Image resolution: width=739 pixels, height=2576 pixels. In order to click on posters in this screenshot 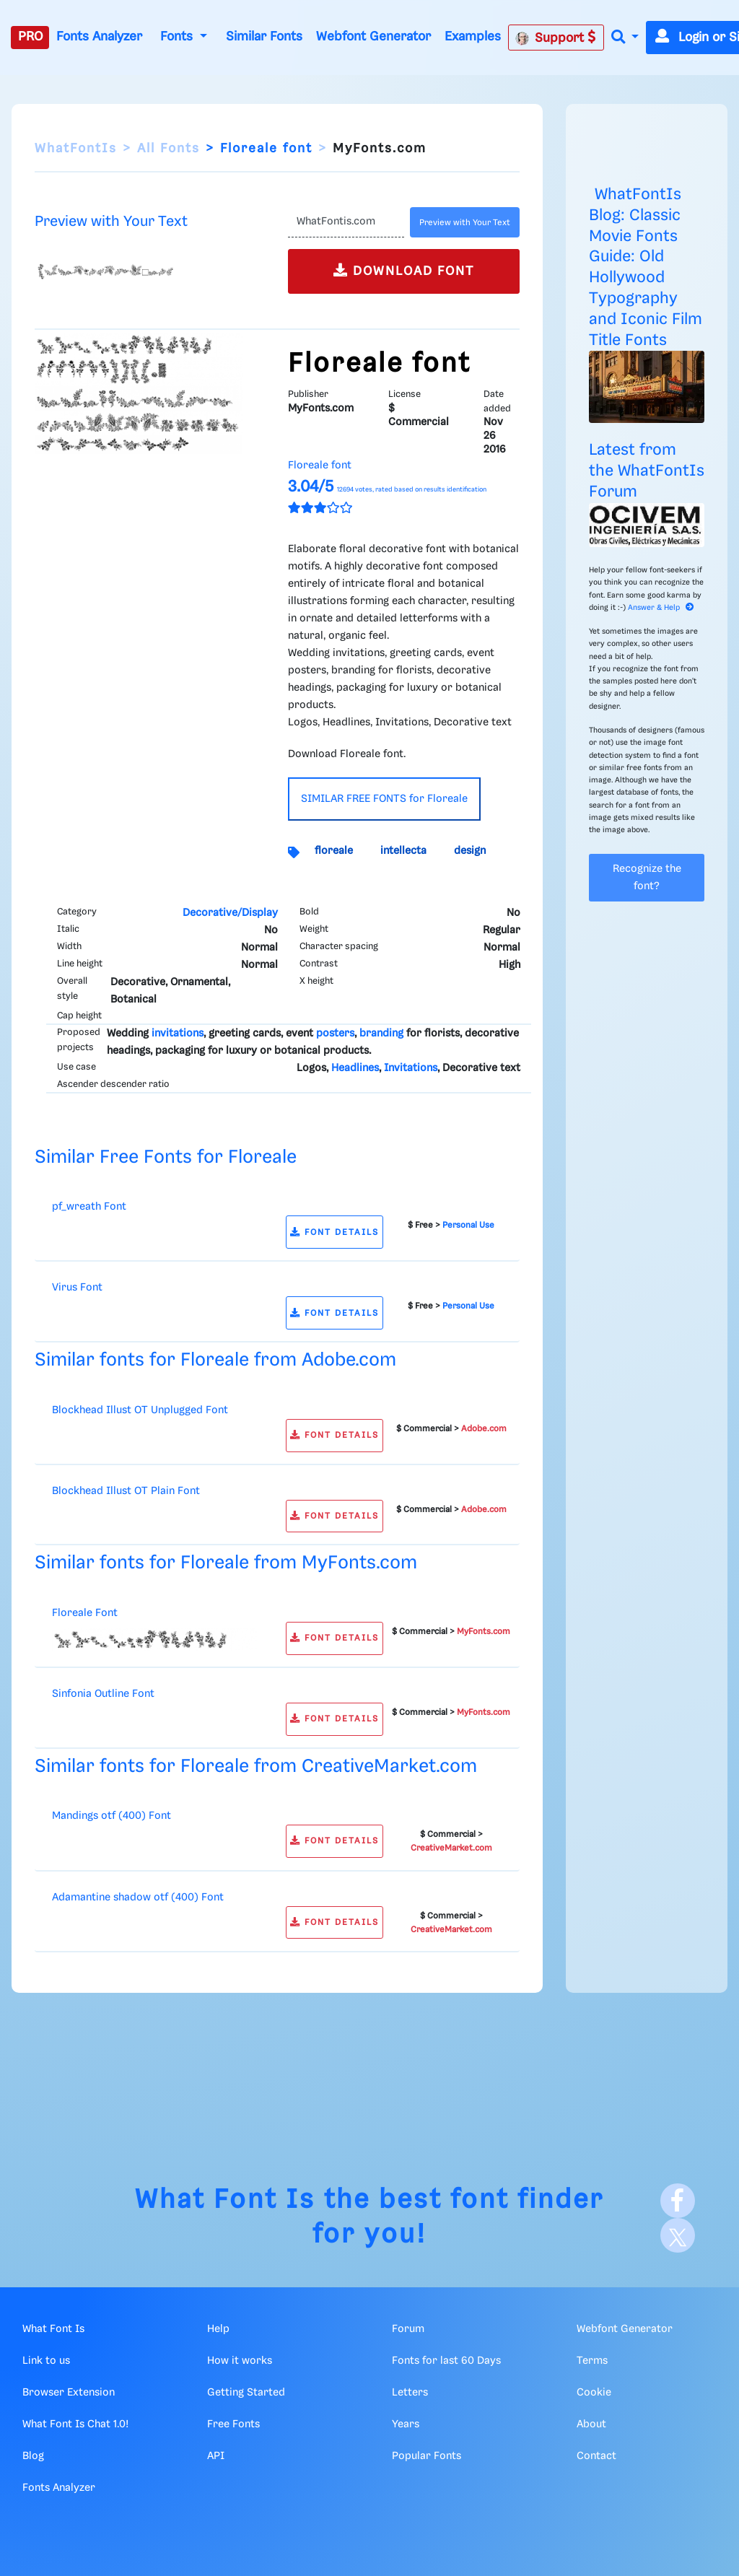, I will do `click(335, 1033)`.